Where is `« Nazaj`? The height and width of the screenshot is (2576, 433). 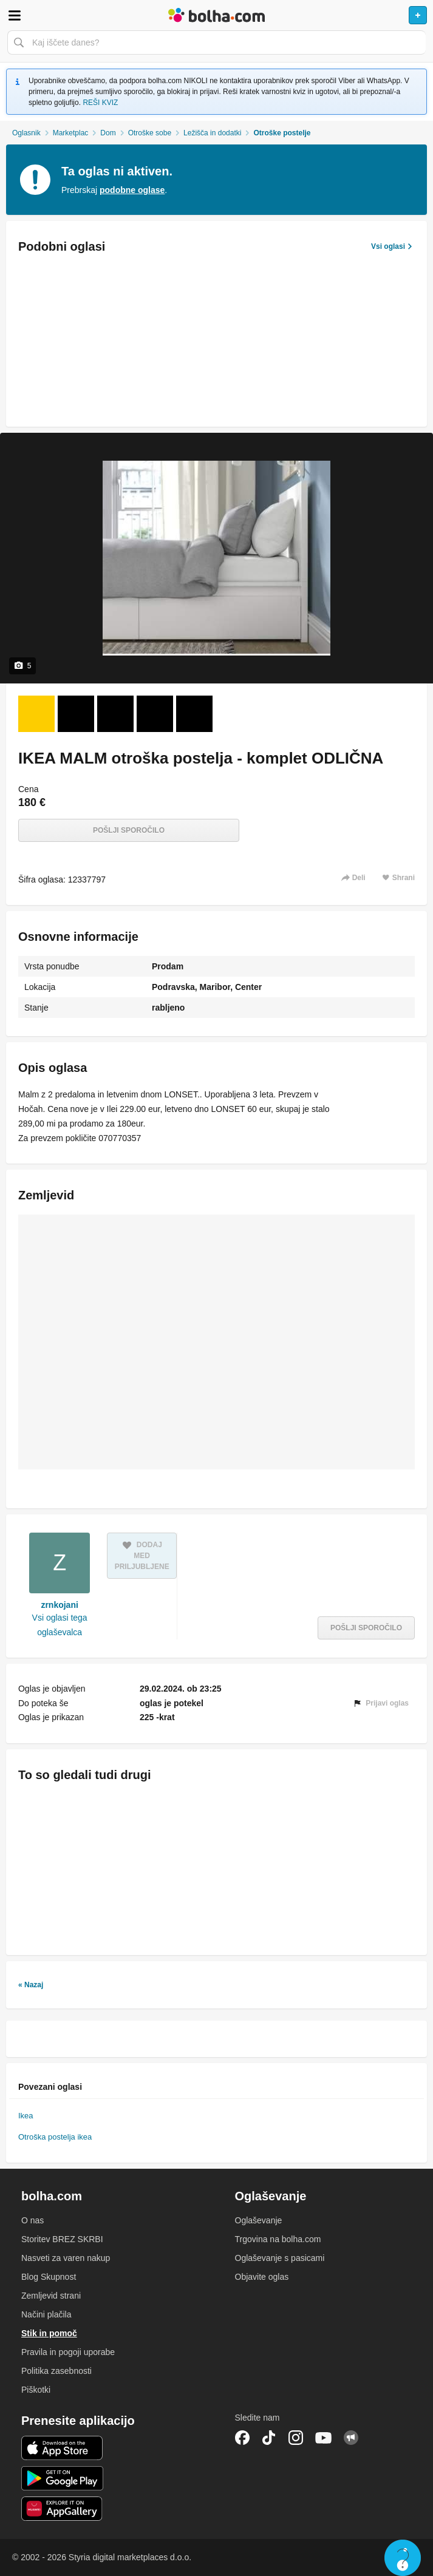 « Nazaj is located at coordinates (30, 1985).